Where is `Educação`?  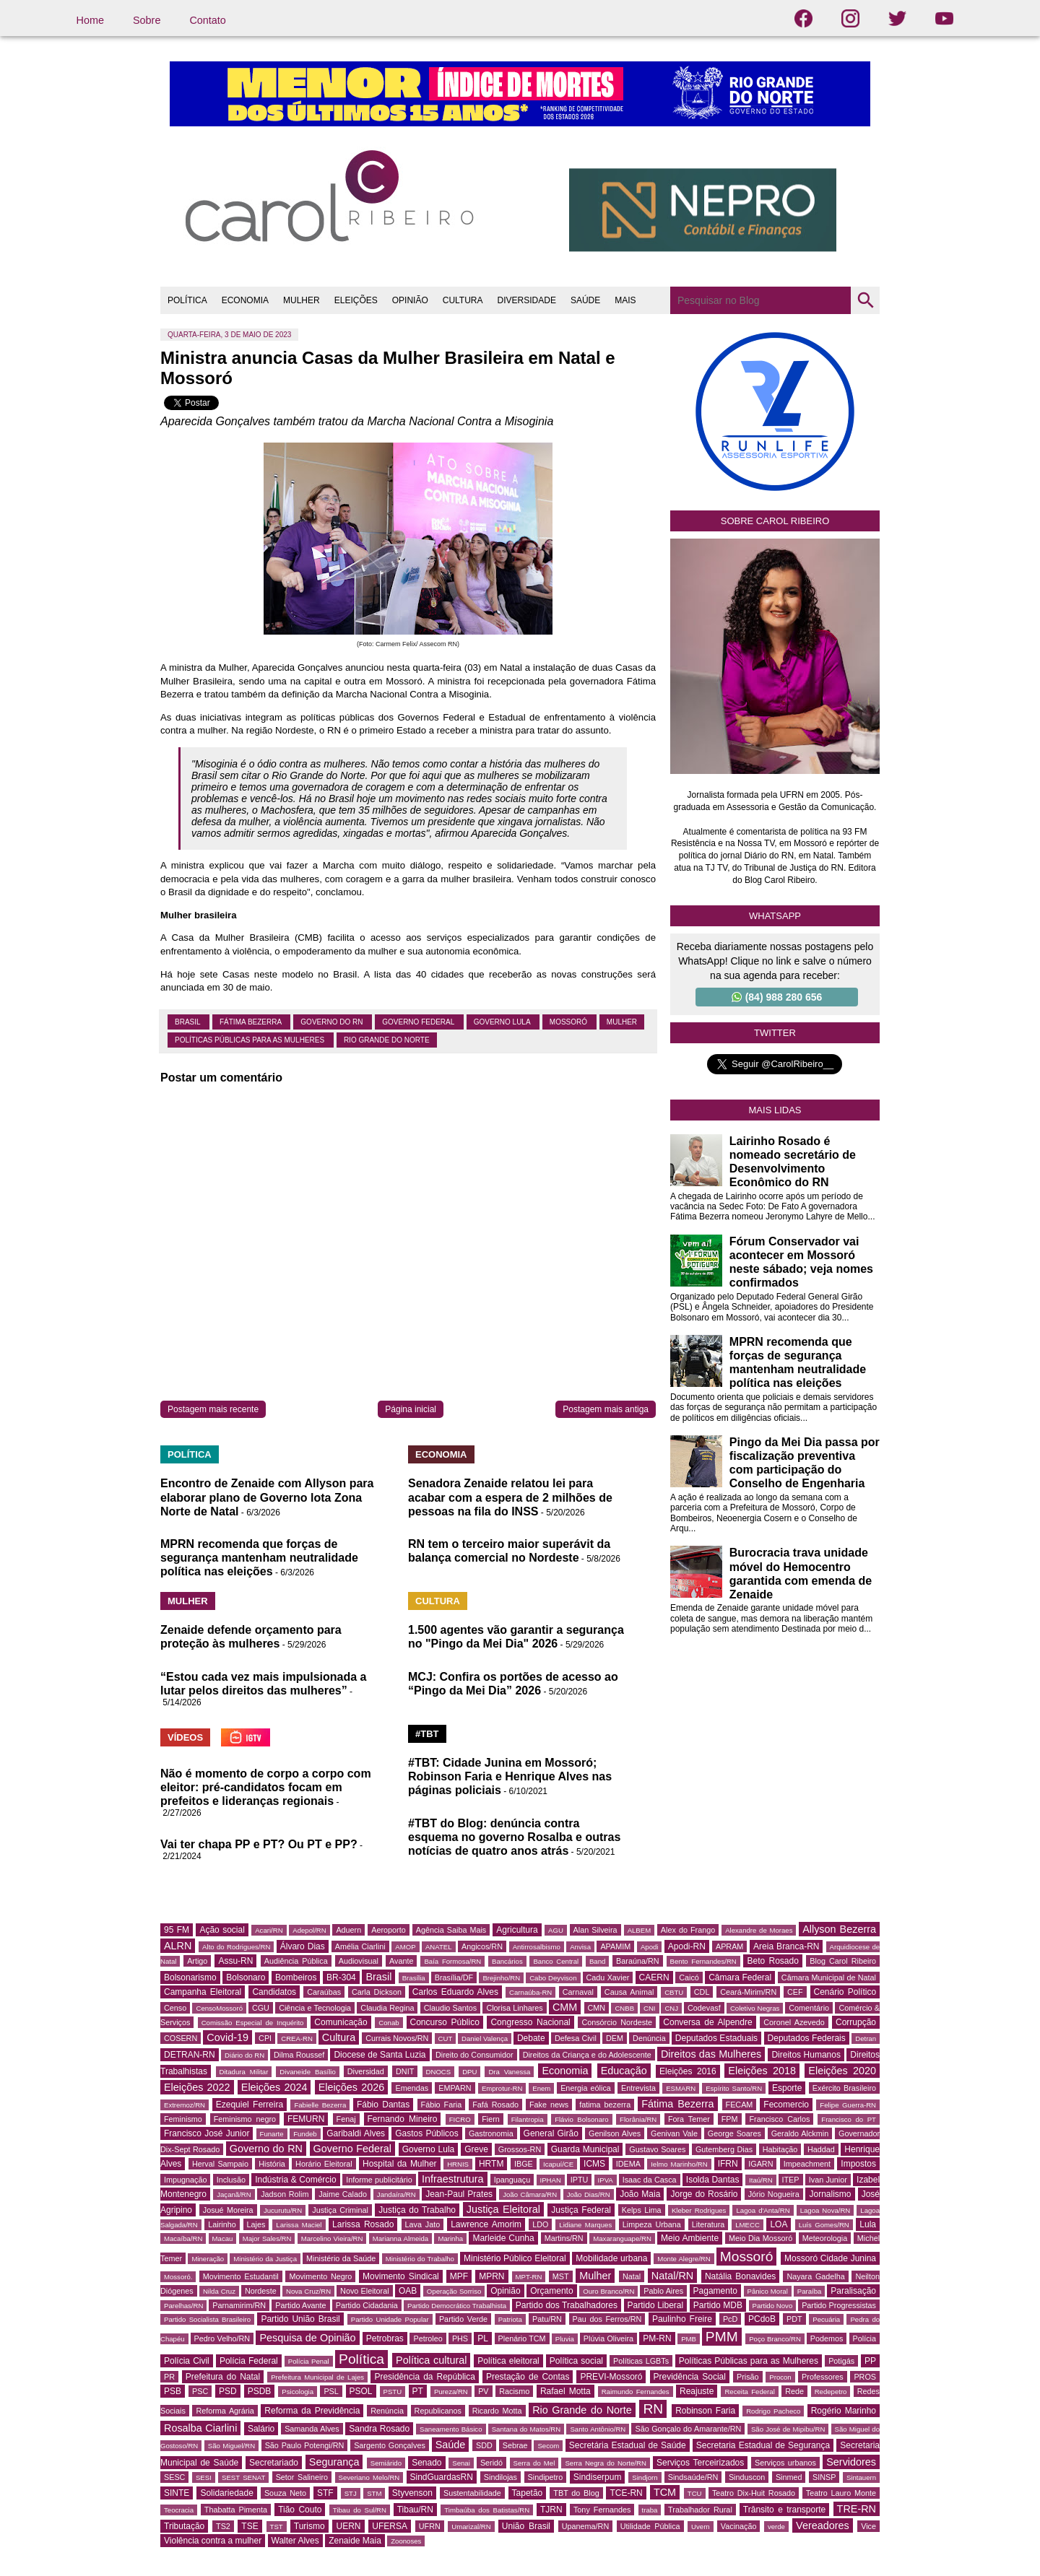
Educação is located at coordinates (624, 2070).